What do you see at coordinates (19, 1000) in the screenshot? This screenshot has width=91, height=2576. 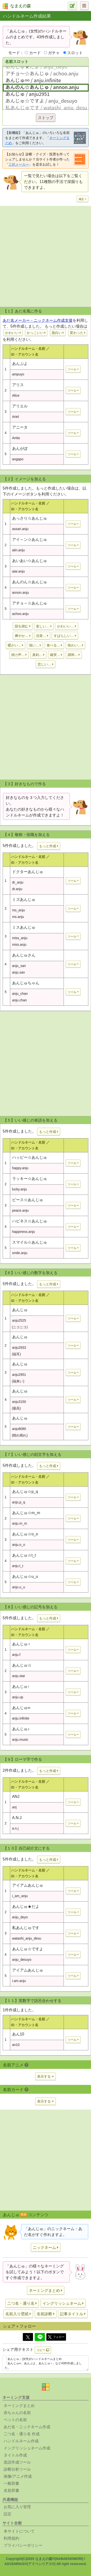 I see `anju.chan` at bounding box center [19, 1000].